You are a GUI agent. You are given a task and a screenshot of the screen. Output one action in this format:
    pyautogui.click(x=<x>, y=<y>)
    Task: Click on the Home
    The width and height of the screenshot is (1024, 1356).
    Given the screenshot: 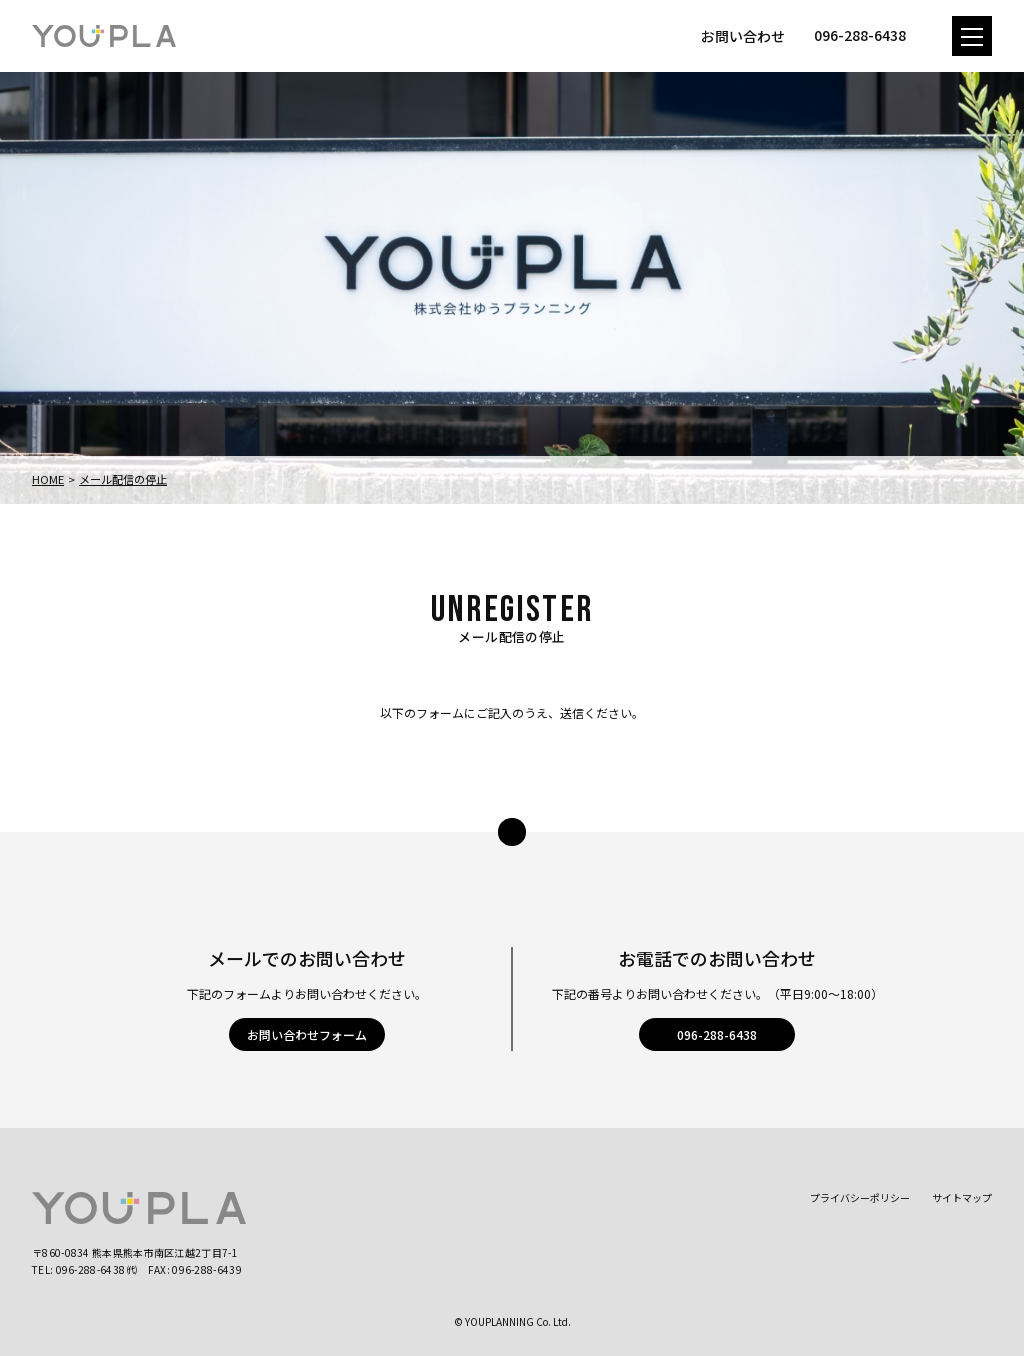 What is the action you would take?
    pyautogui.click(x=48, y=479)
    